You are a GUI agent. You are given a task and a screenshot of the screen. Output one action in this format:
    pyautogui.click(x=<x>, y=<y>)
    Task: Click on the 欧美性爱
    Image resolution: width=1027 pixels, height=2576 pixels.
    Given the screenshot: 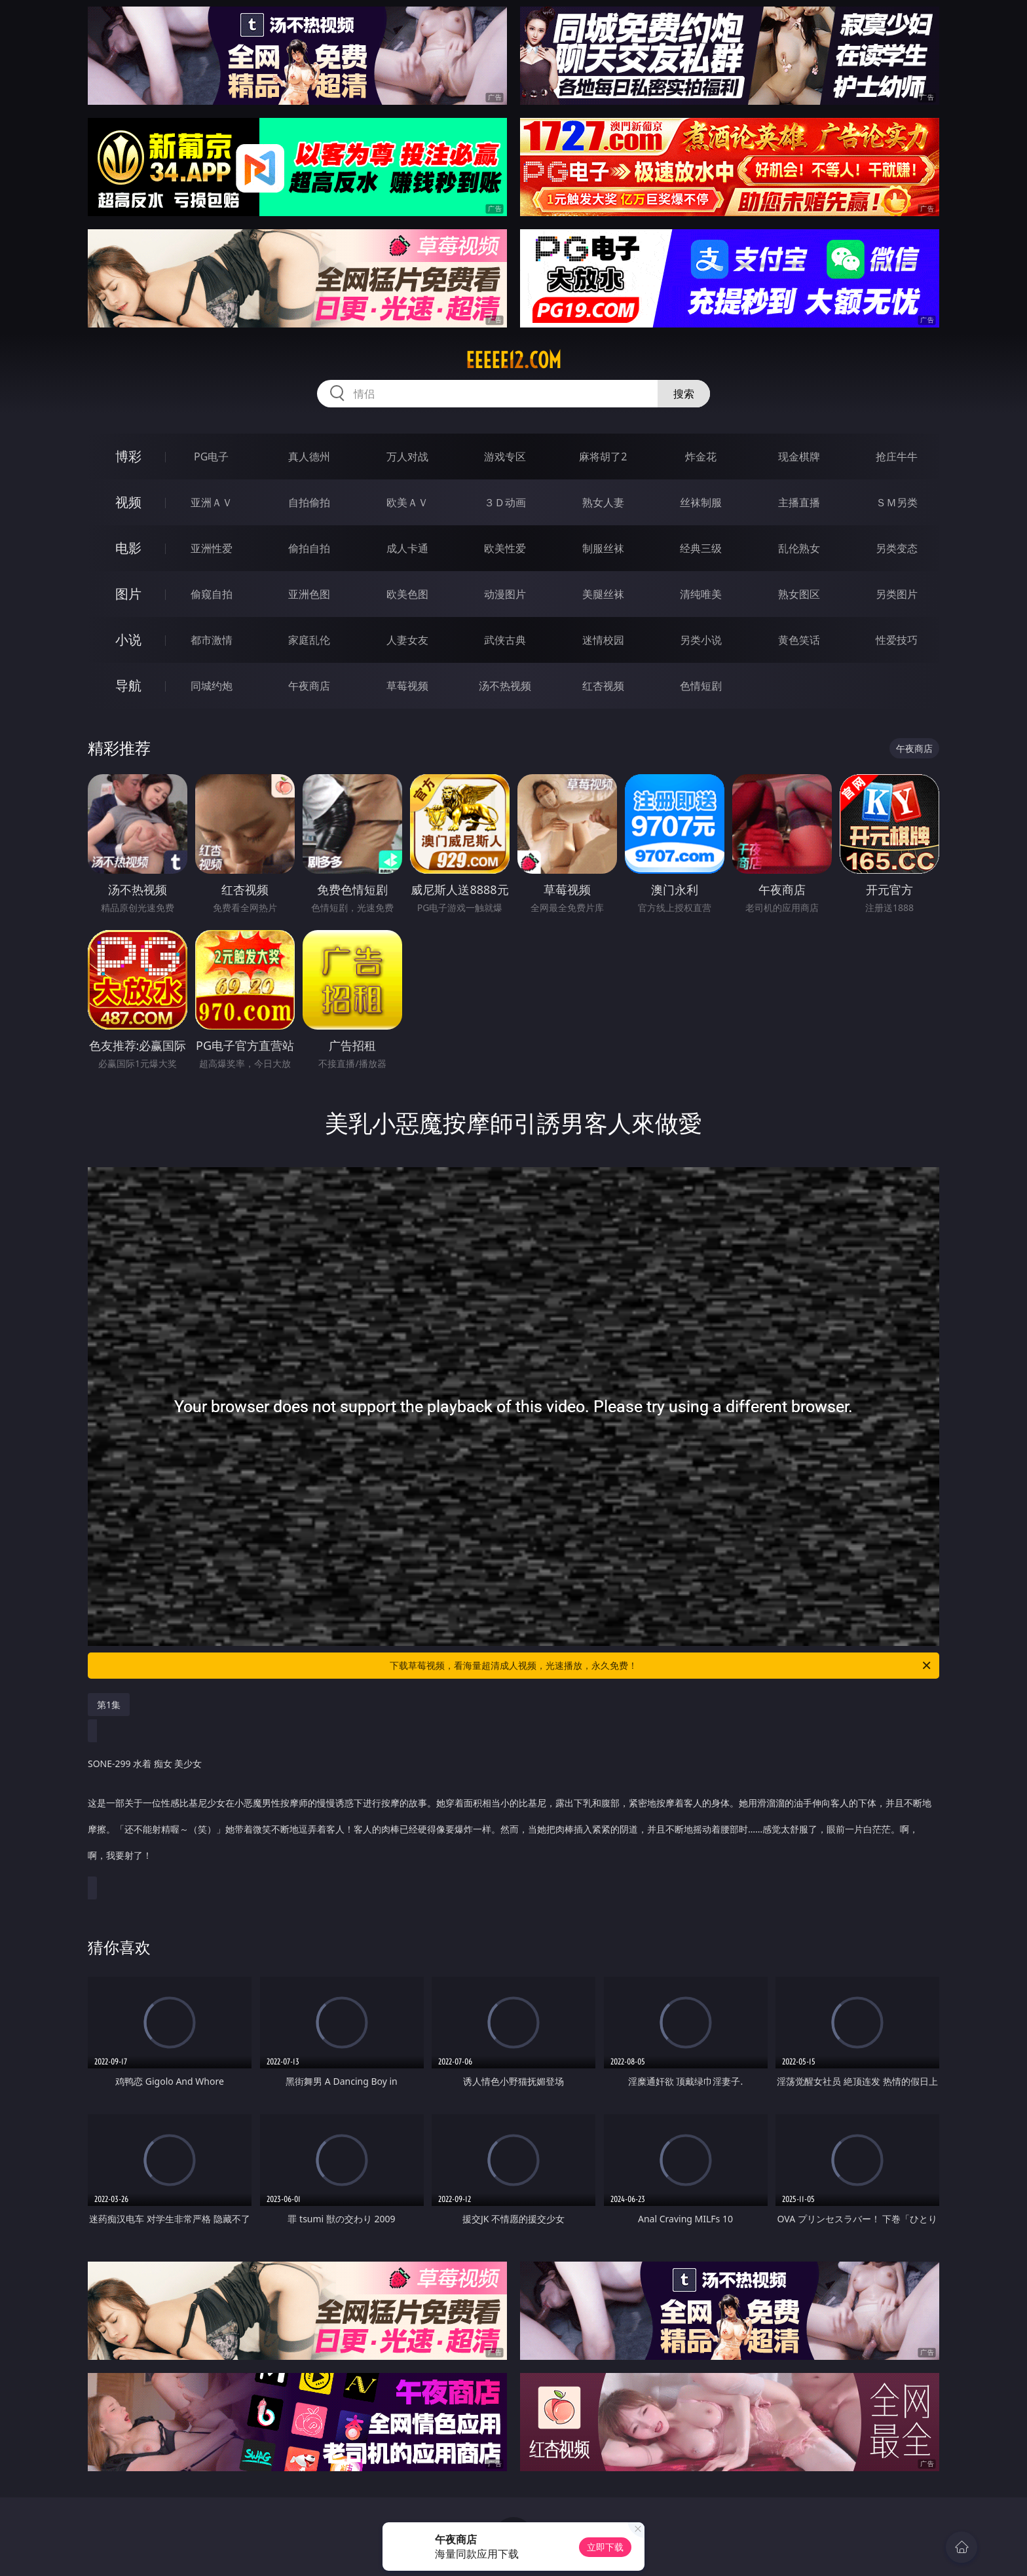 What is the action you would take?
    pyautogui.click(x=505, y=548)
    